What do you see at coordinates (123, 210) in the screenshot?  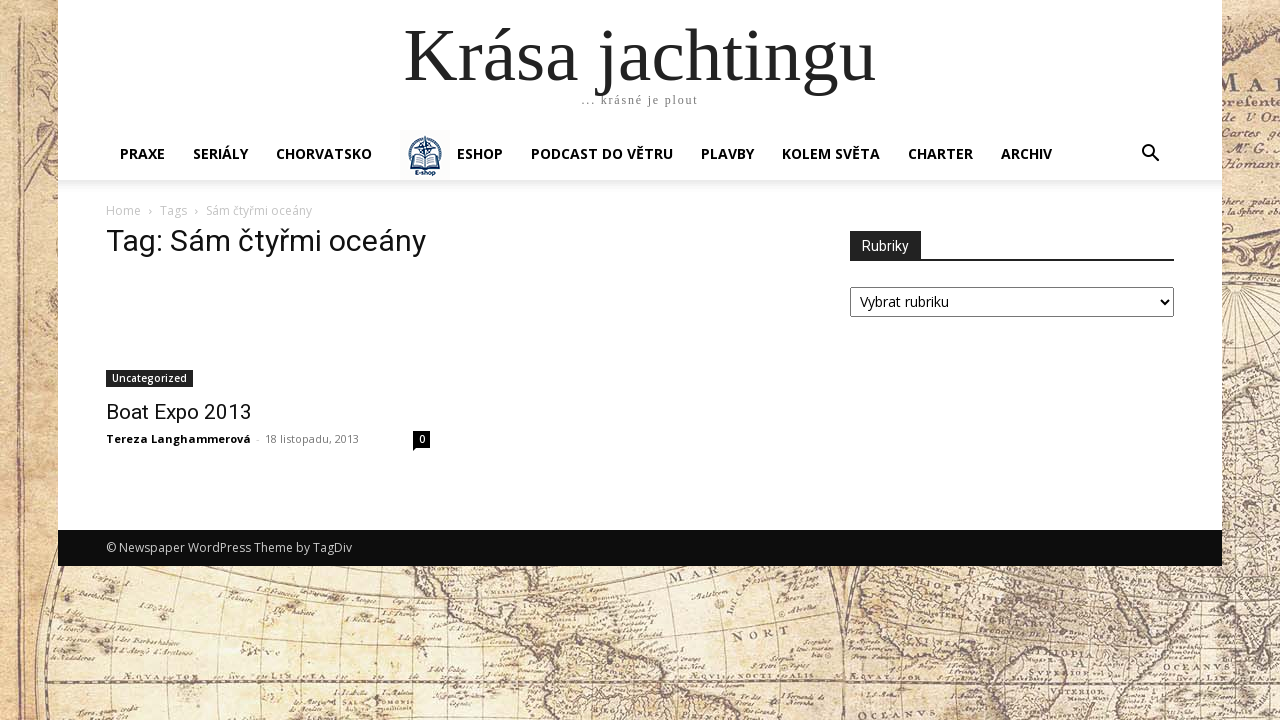 I see `Home` at bounding box center [123, 210].